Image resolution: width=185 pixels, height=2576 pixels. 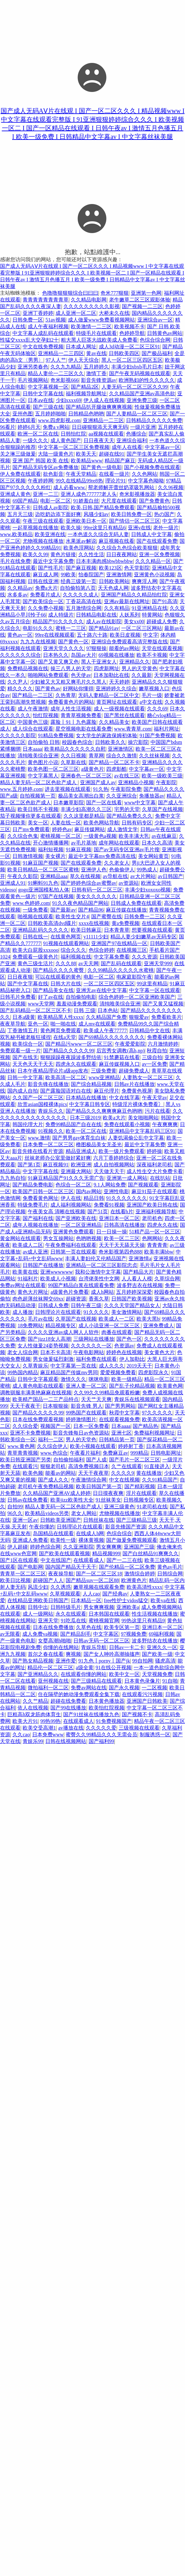 What do you see at coordinates (65, 936) in the screenshot?
I see `在线黄色网页` at bounding box center [65, 936].